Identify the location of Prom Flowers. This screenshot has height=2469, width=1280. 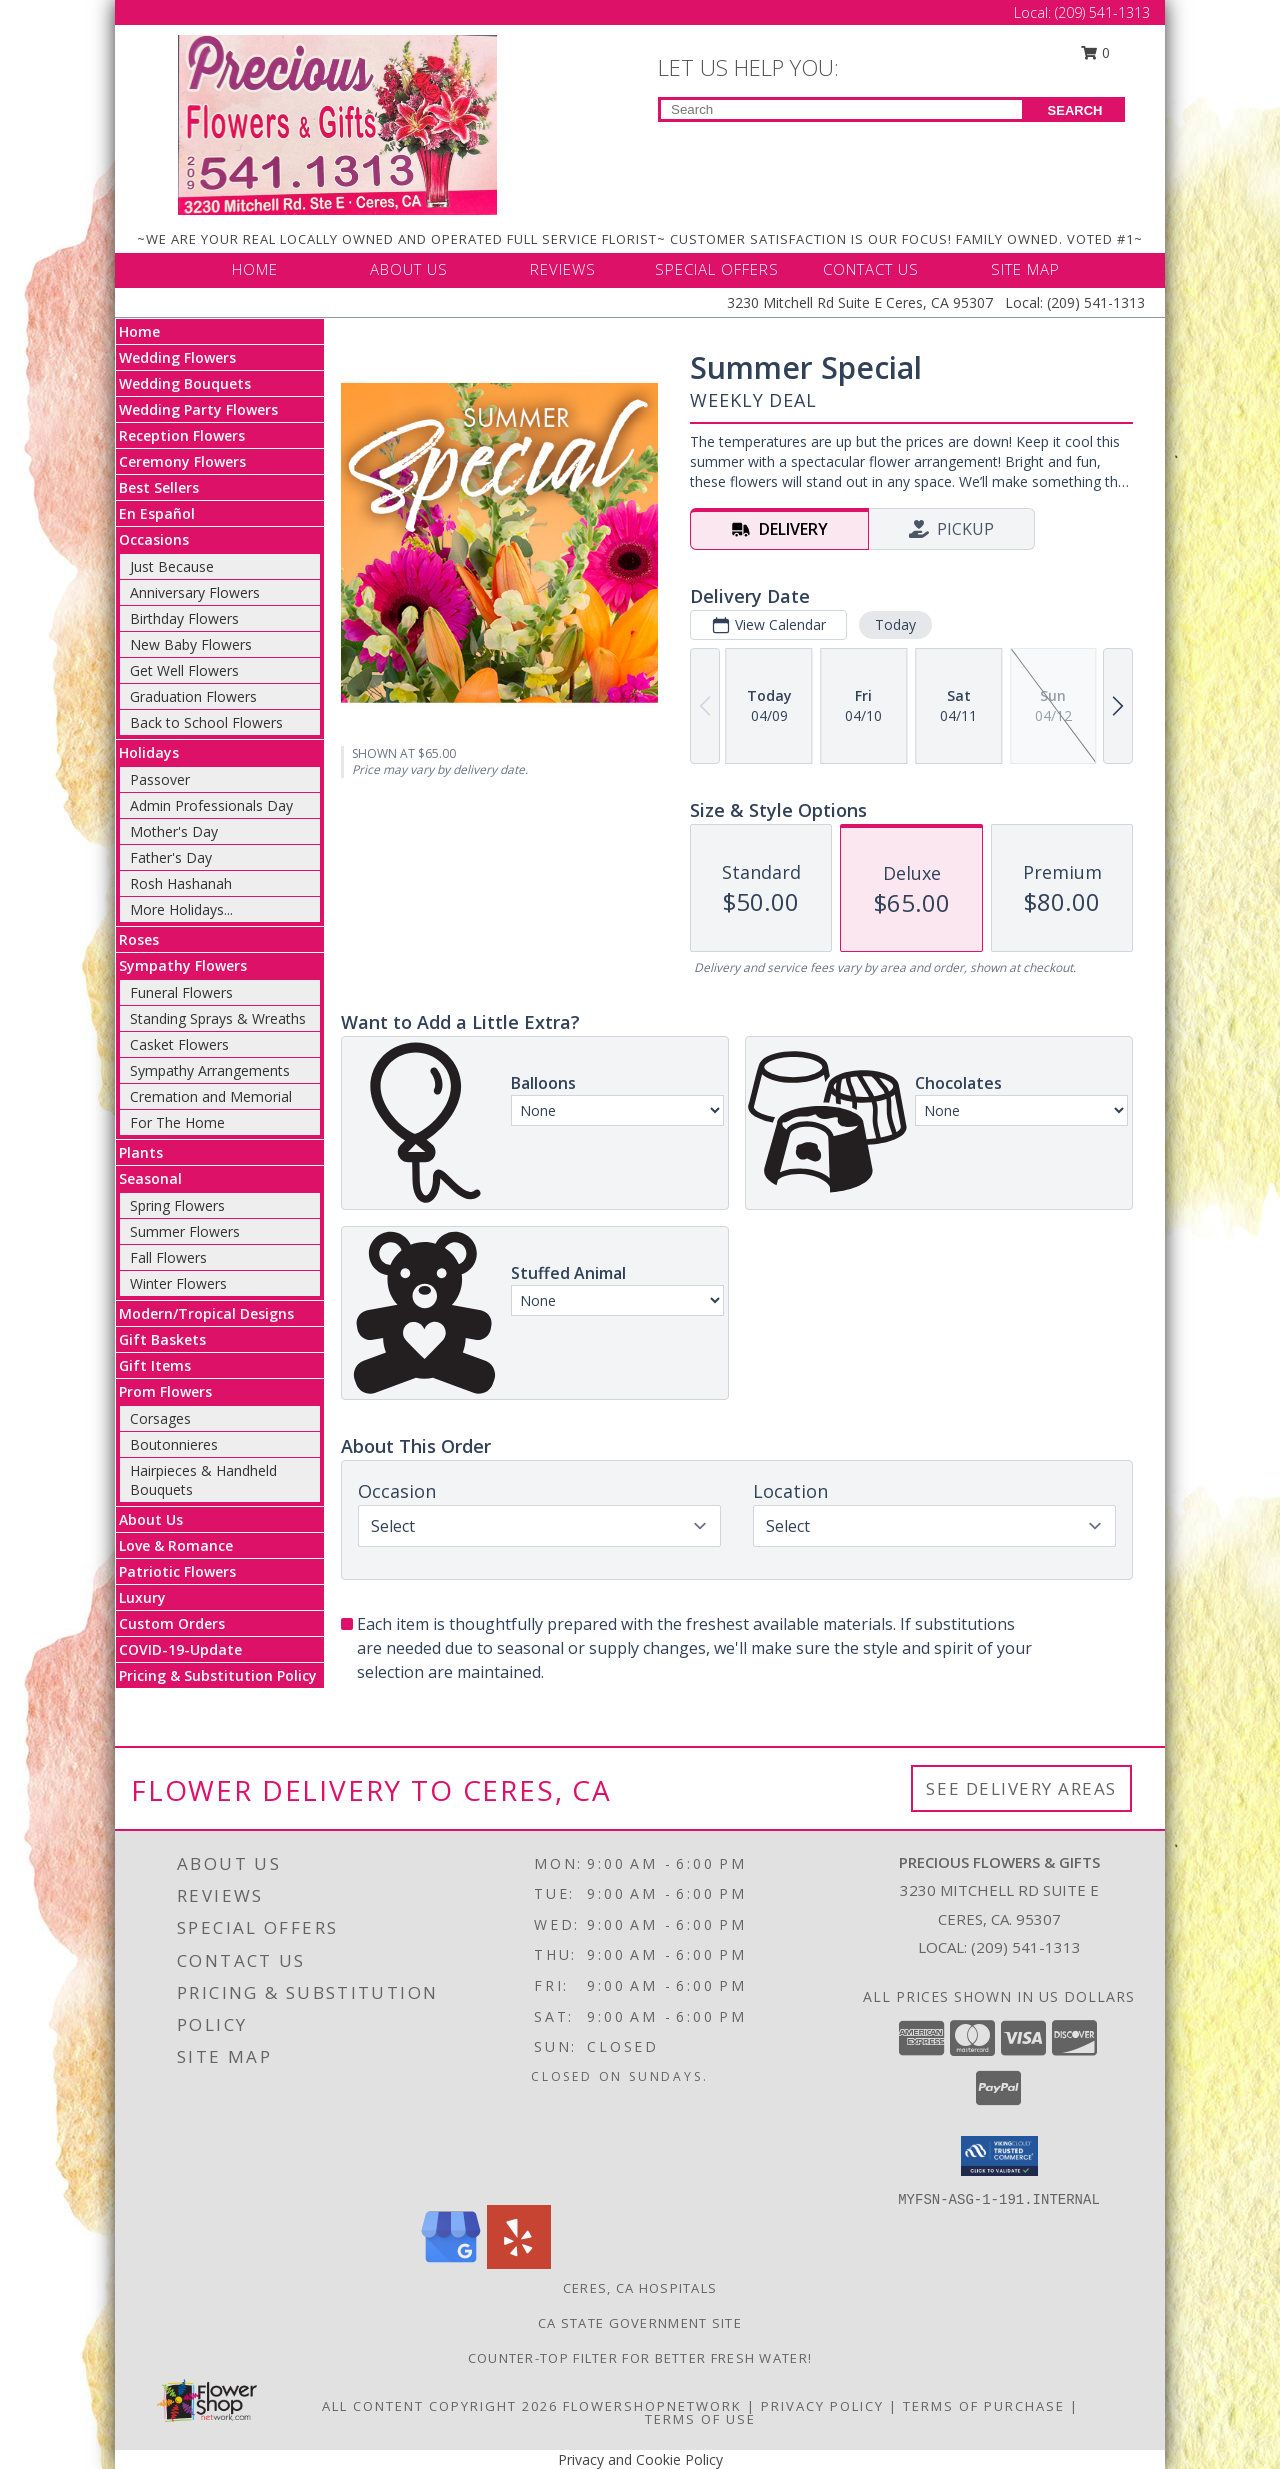
(165, 1391).